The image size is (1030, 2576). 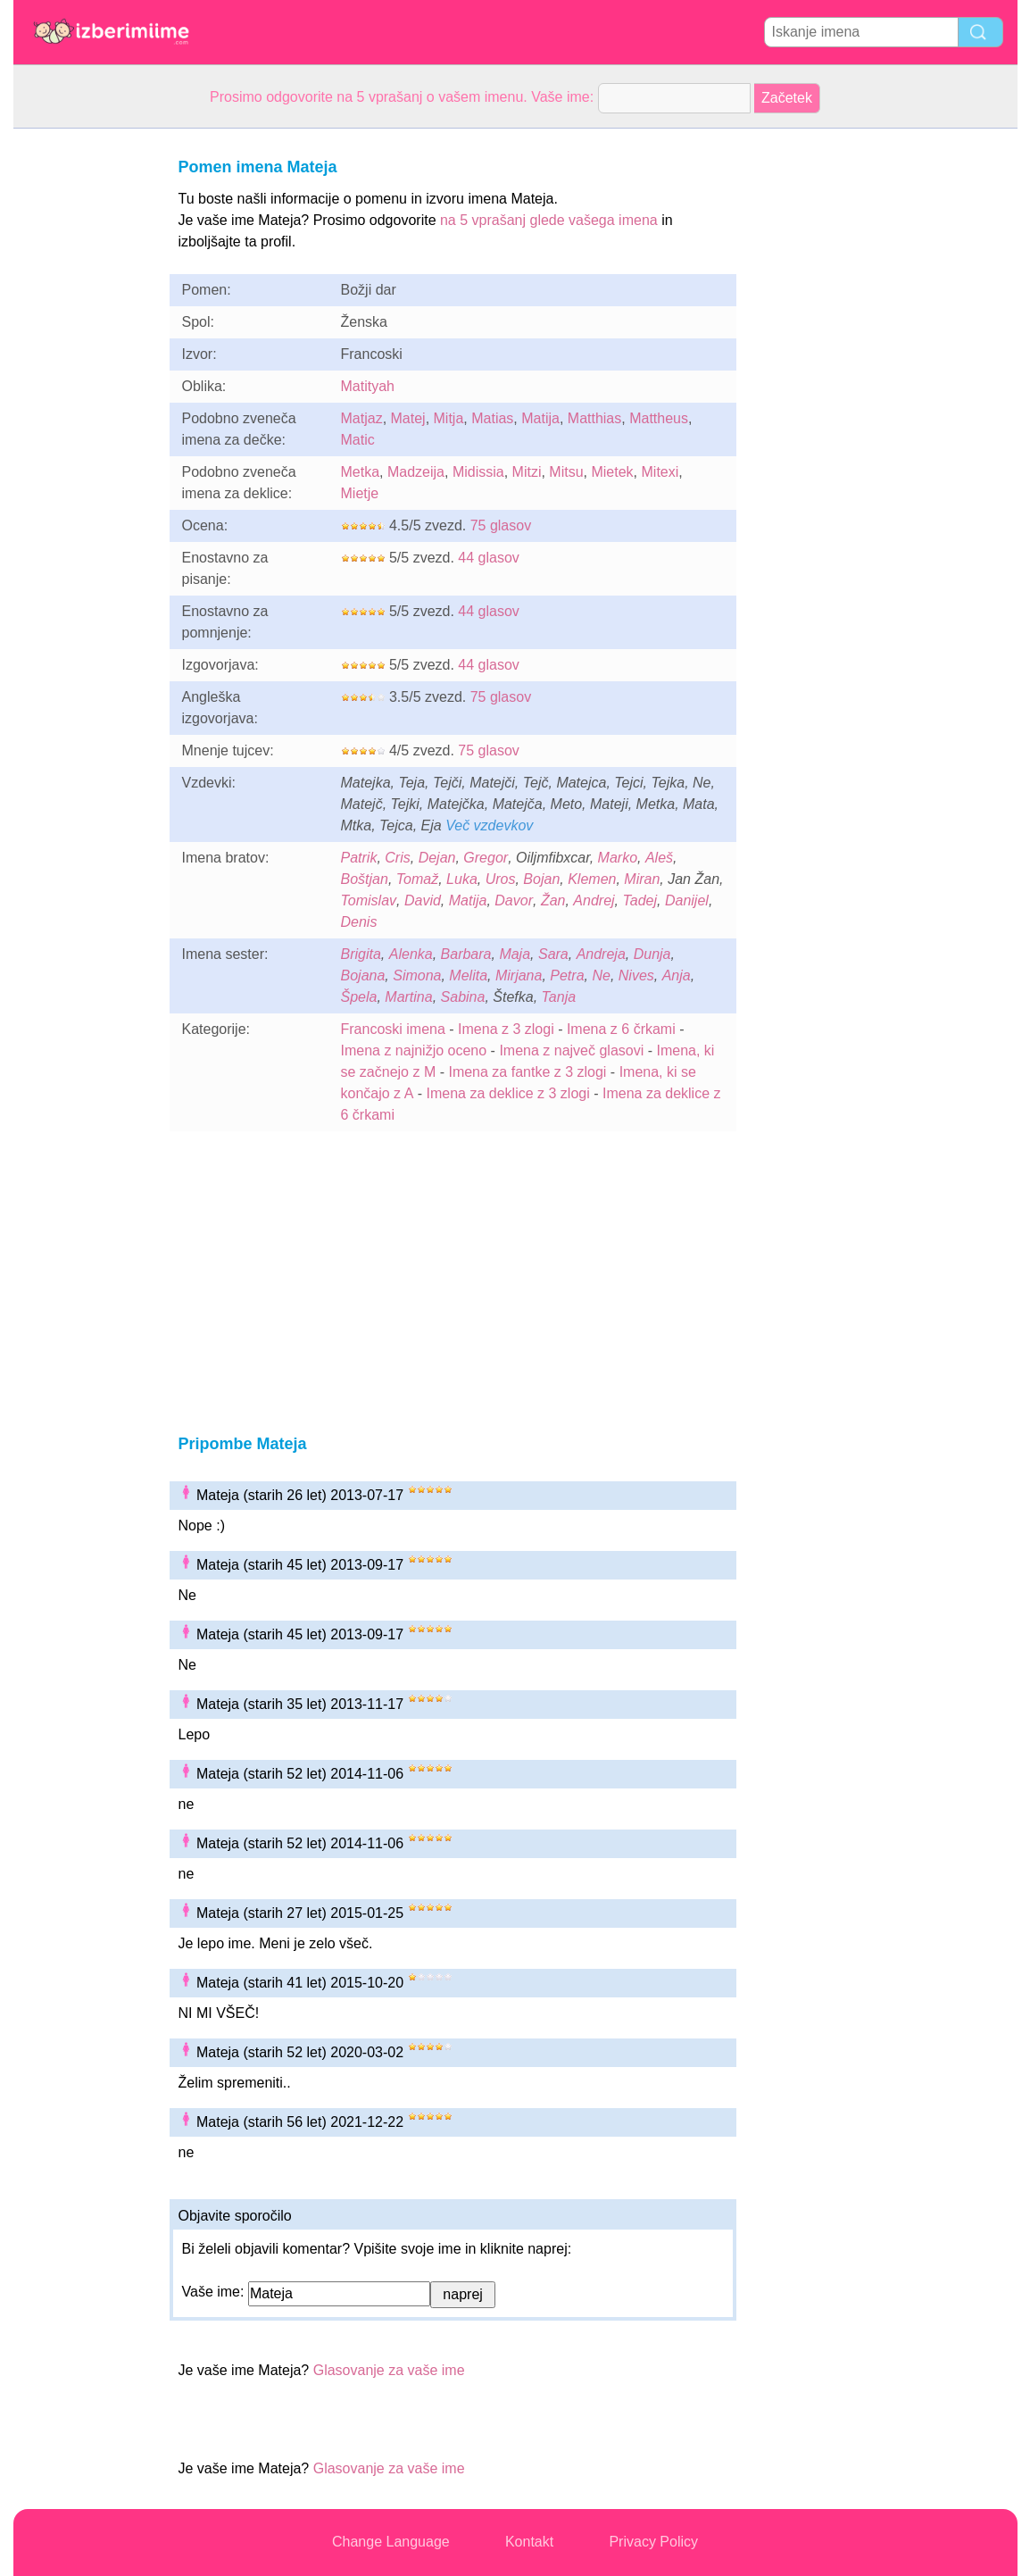 I want to click on Francoski imena, so click(x=393, y=1029).